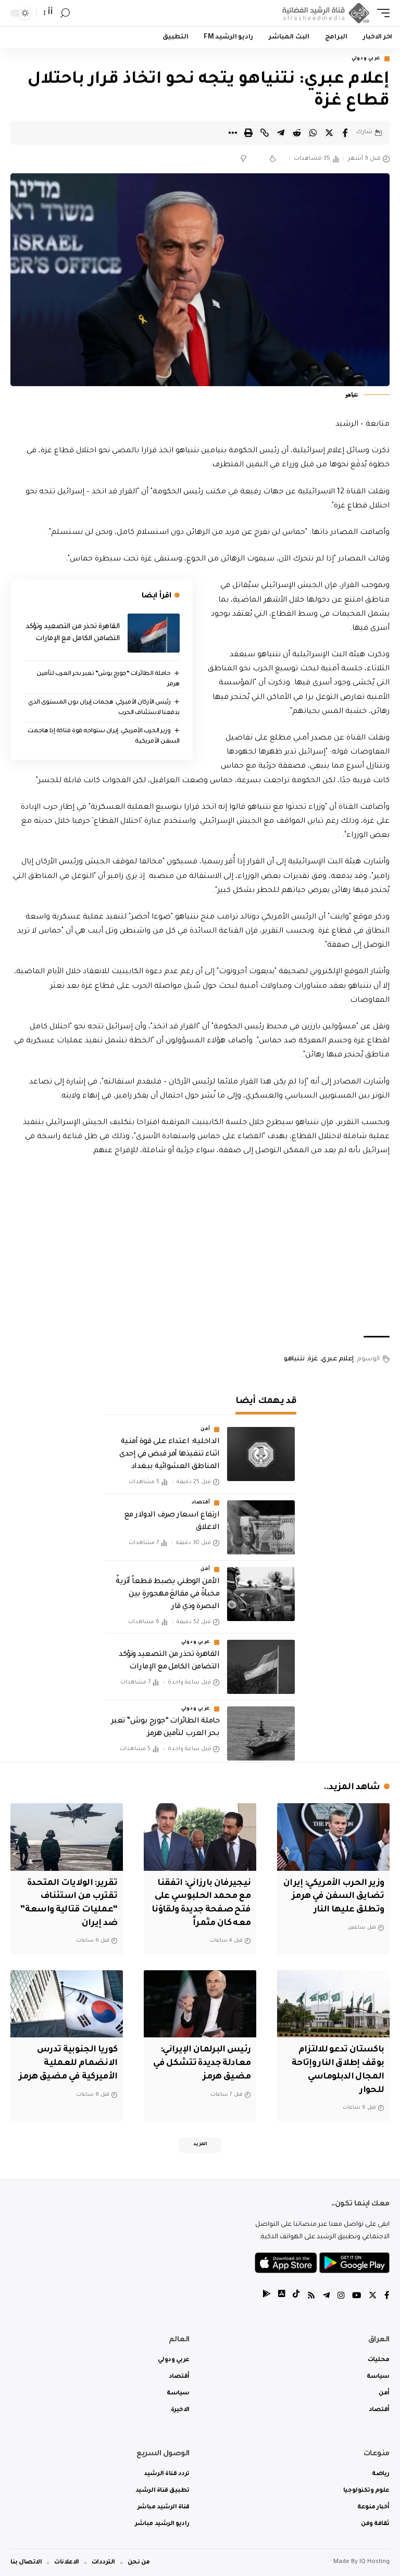  What do you see at coordinates (313, 132) in the screenshot?
I see `[Share on Whatsapp]` at bounding box center [313, 132].